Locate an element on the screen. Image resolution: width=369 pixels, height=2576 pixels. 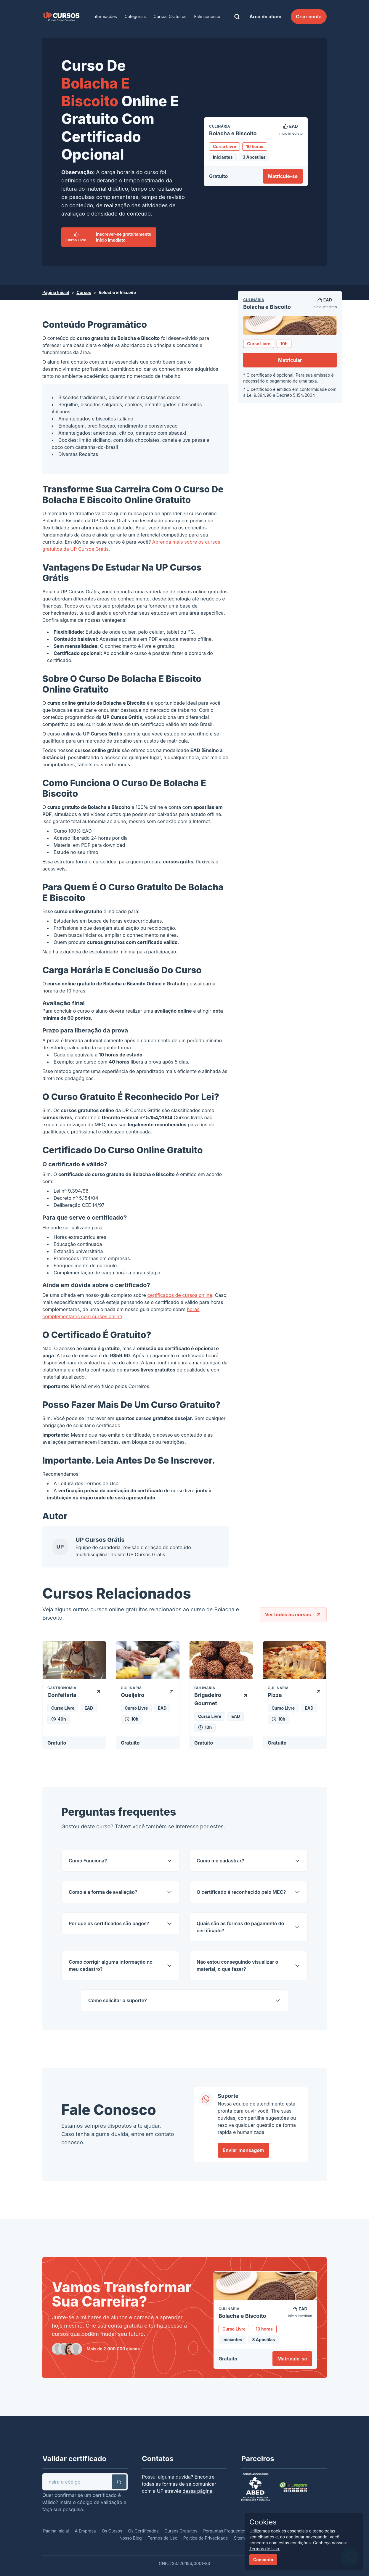
certificados de cursos online is located at coordinates (179, 1295).